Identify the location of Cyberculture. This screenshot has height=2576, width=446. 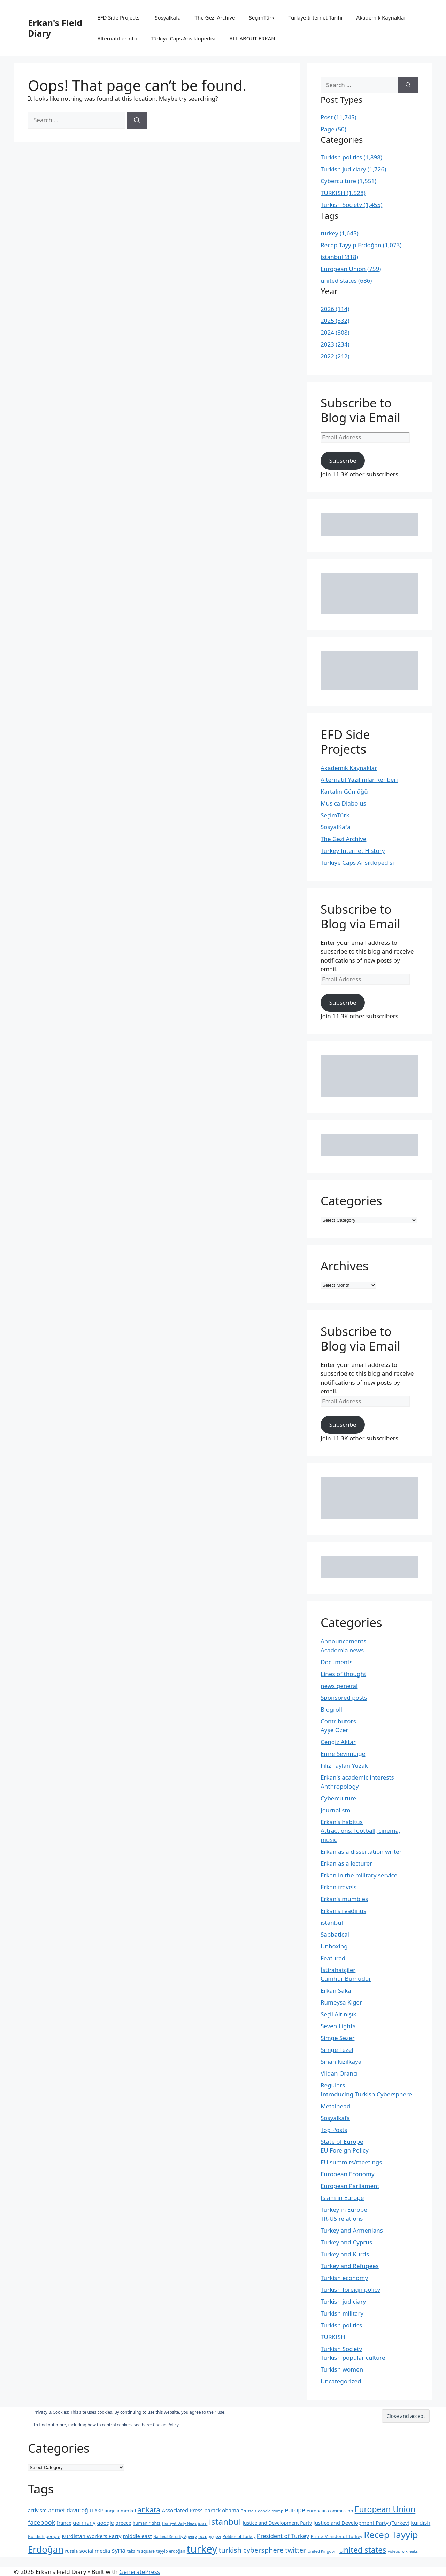
(338, 1798).